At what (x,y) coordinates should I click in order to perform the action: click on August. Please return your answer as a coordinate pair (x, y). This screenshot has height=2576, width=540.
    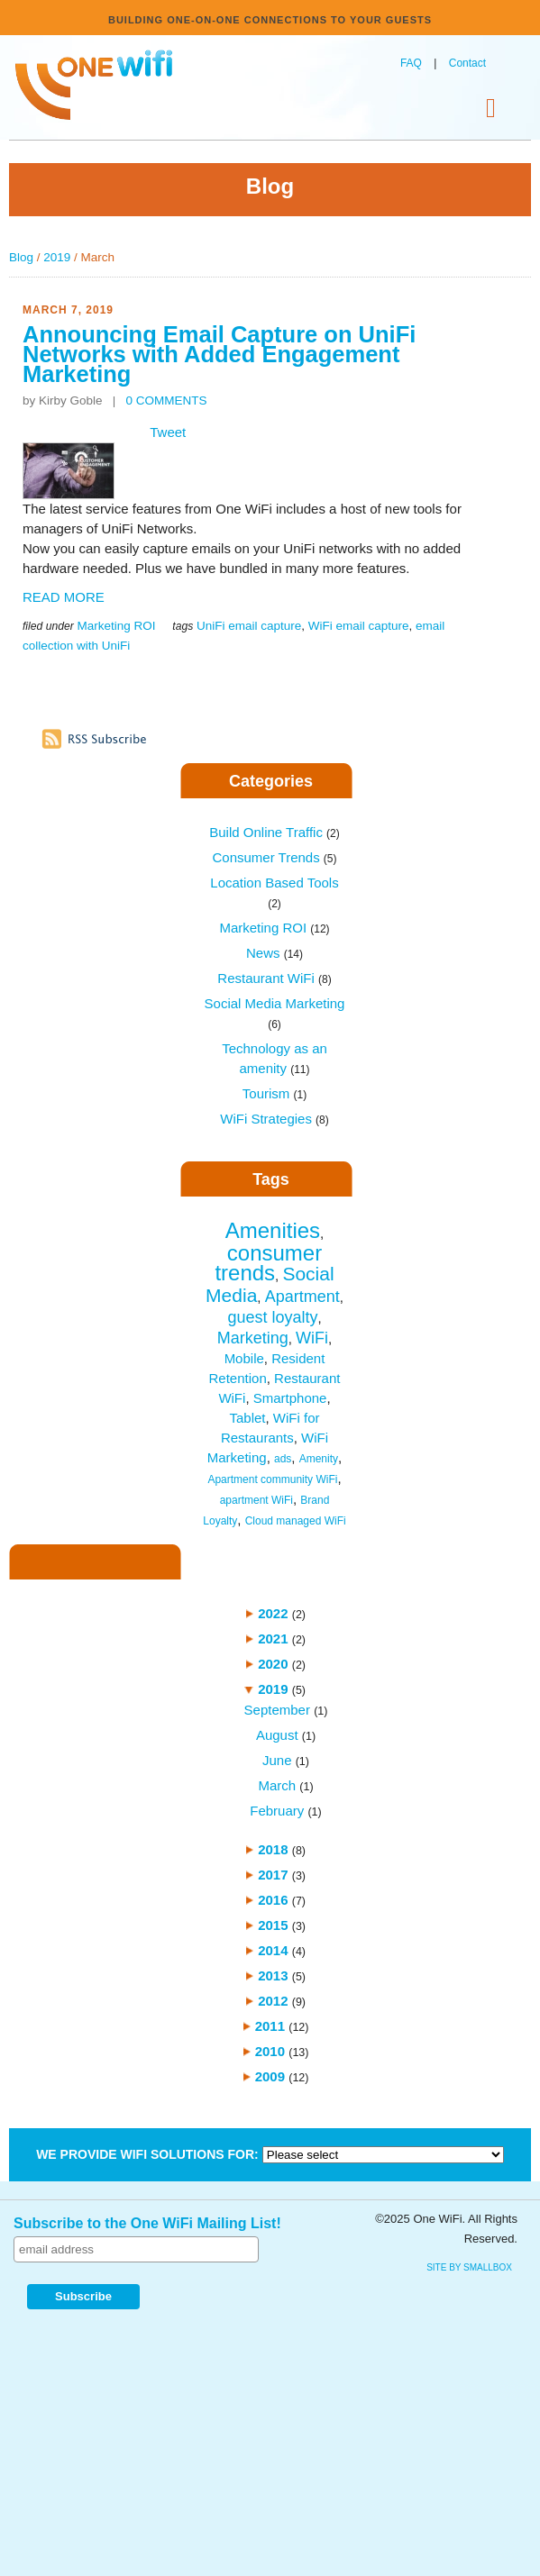
    Looking at the image, I should click on (277, 1735).